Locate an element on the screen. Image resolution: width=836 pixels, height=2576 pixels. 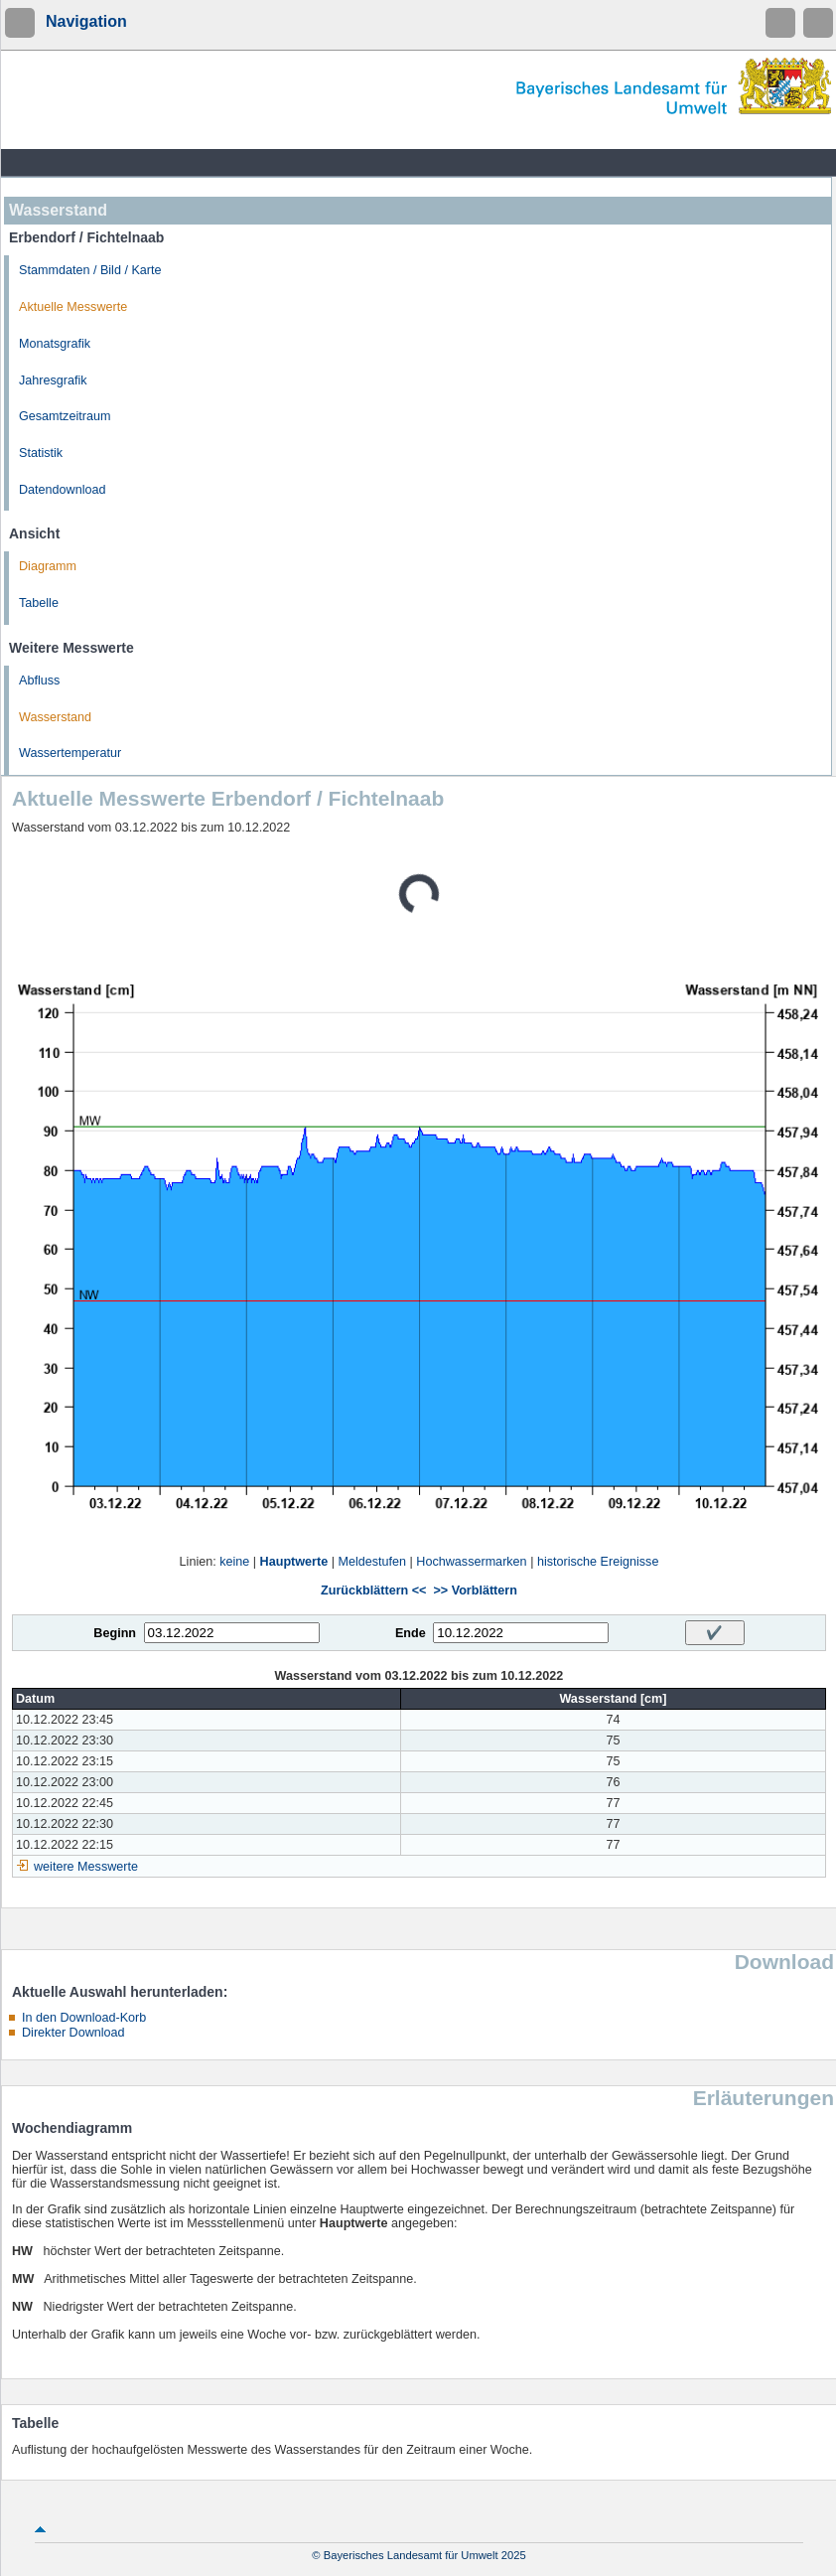
Aktuelle Messwerte is located at coordinates (73, 307).